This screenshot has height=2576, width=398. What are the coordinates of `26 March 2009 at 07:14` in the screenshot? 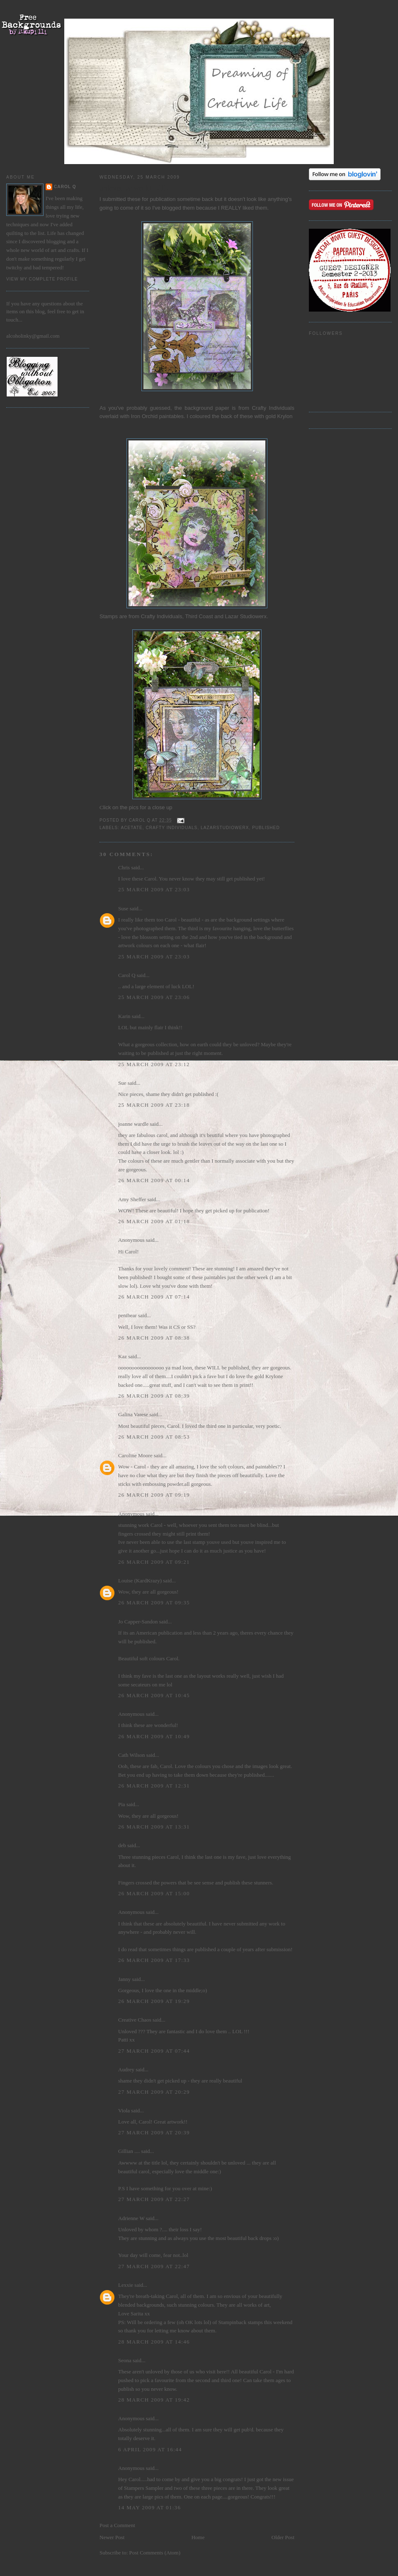 It's located at (154, 1297).